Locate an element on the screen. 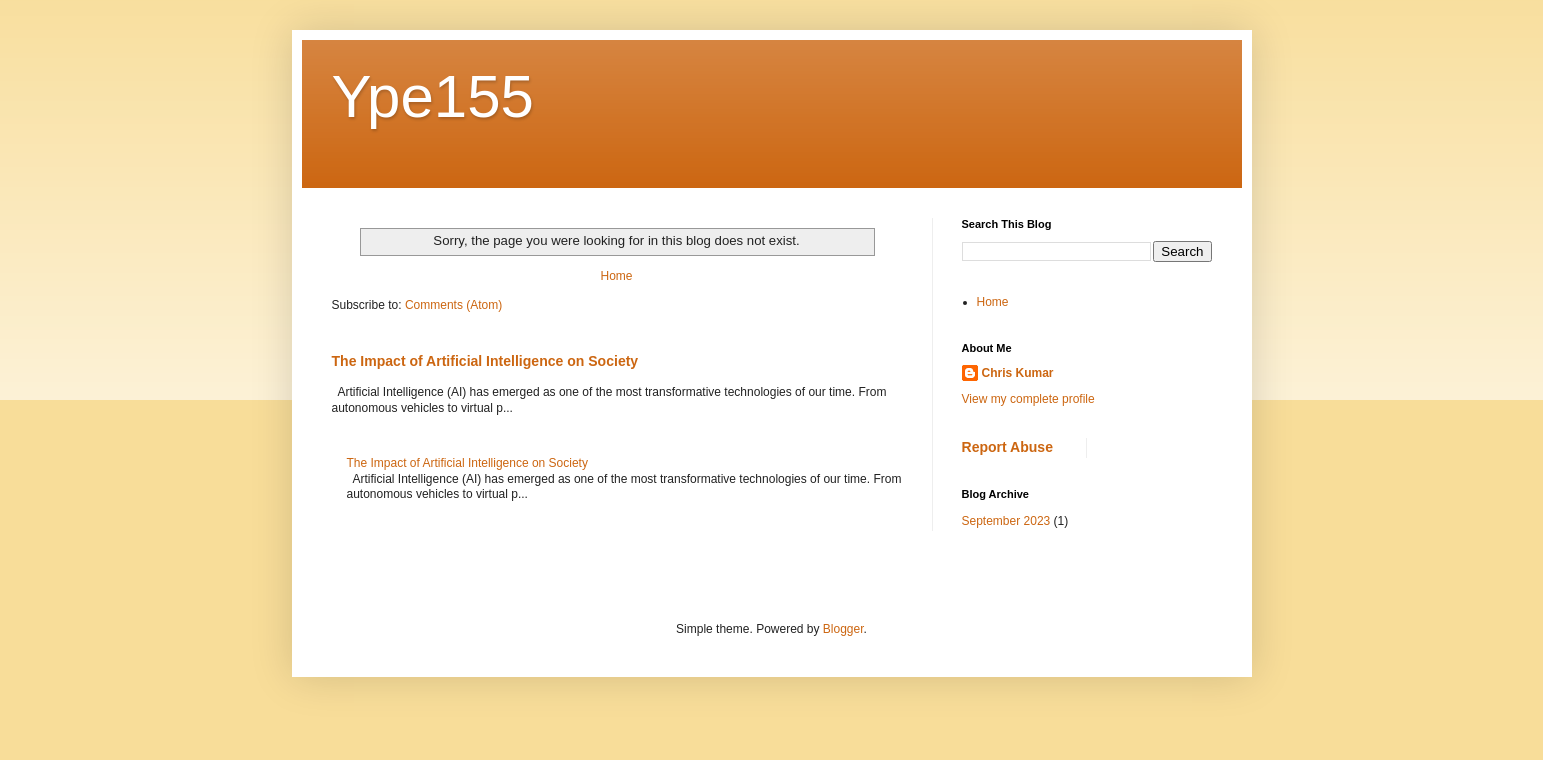 Image resolution: width=1543 pixels, height=760 pixels. Blogger is located at coordinates (843, 629).